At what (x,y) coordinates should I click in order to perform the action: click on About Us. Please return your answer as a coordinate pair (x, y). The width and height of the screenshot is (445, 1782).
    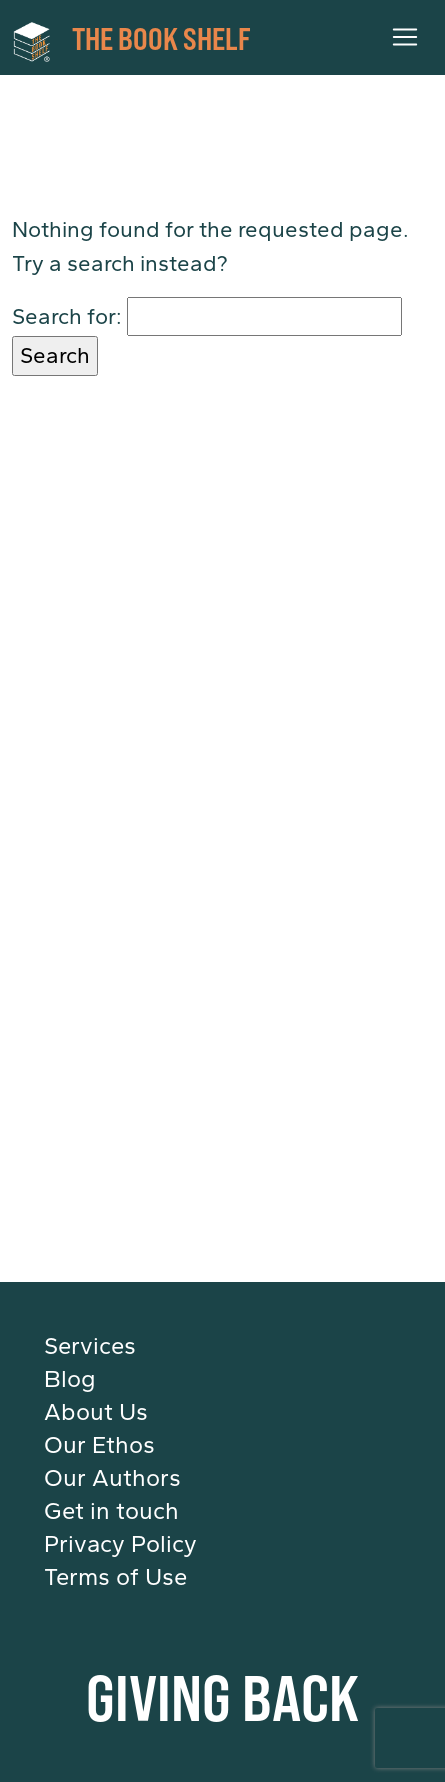
    Looking at the image, I should click on (96, 1412).